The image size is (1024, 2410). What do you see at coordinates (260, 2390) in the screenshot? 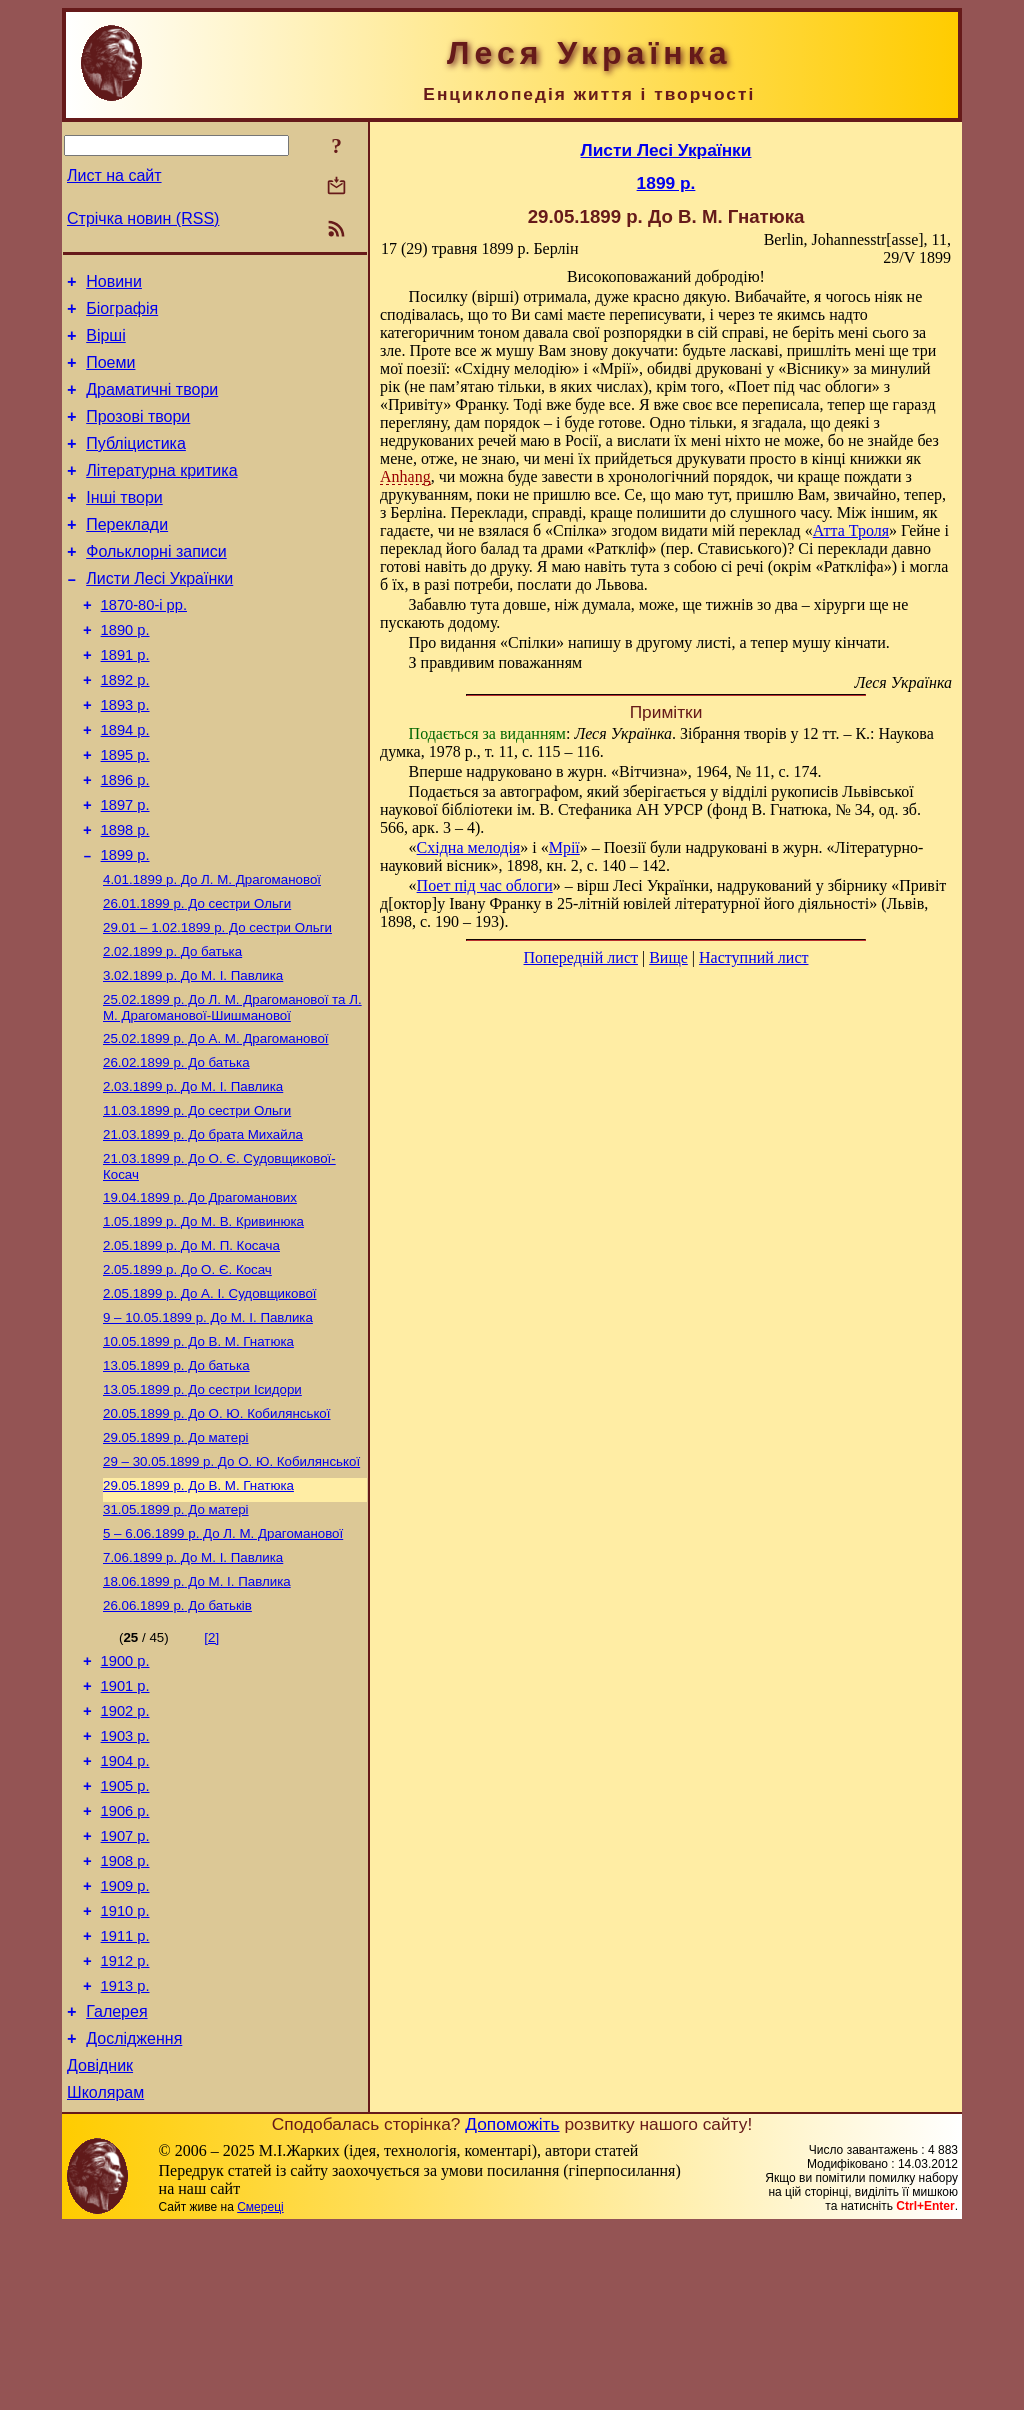
I see `Смереці` at bounding box center [260, 2390].